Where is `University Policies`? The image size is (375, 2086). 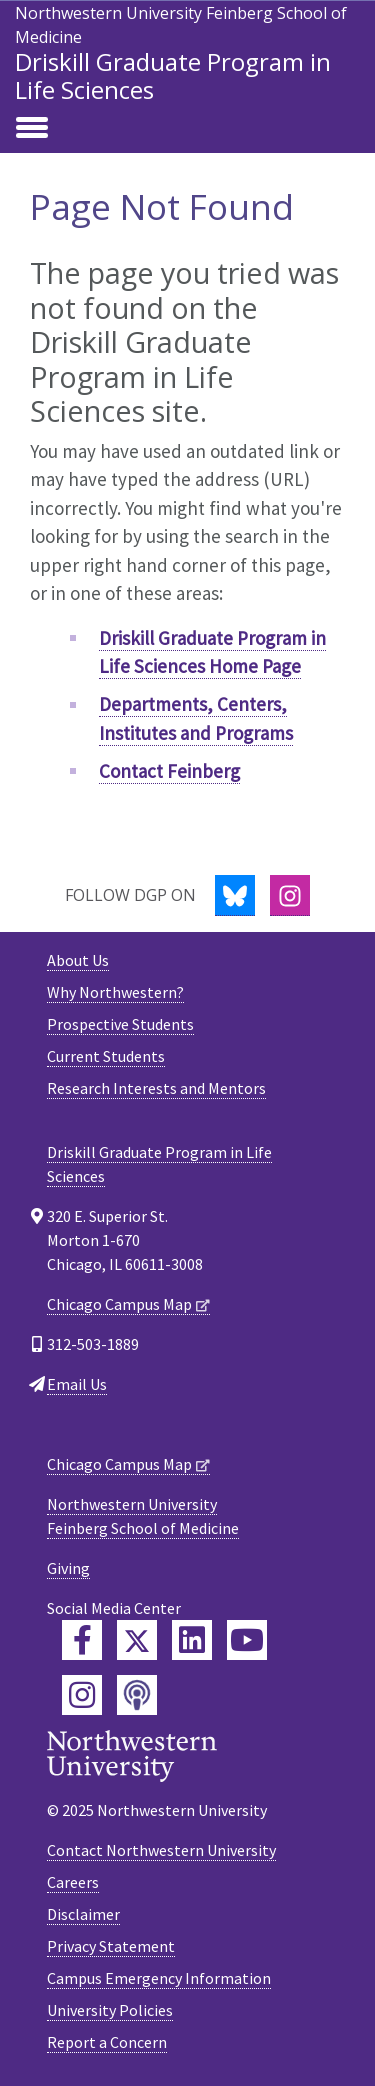 University Policies is located at coordinates (110, 2010).